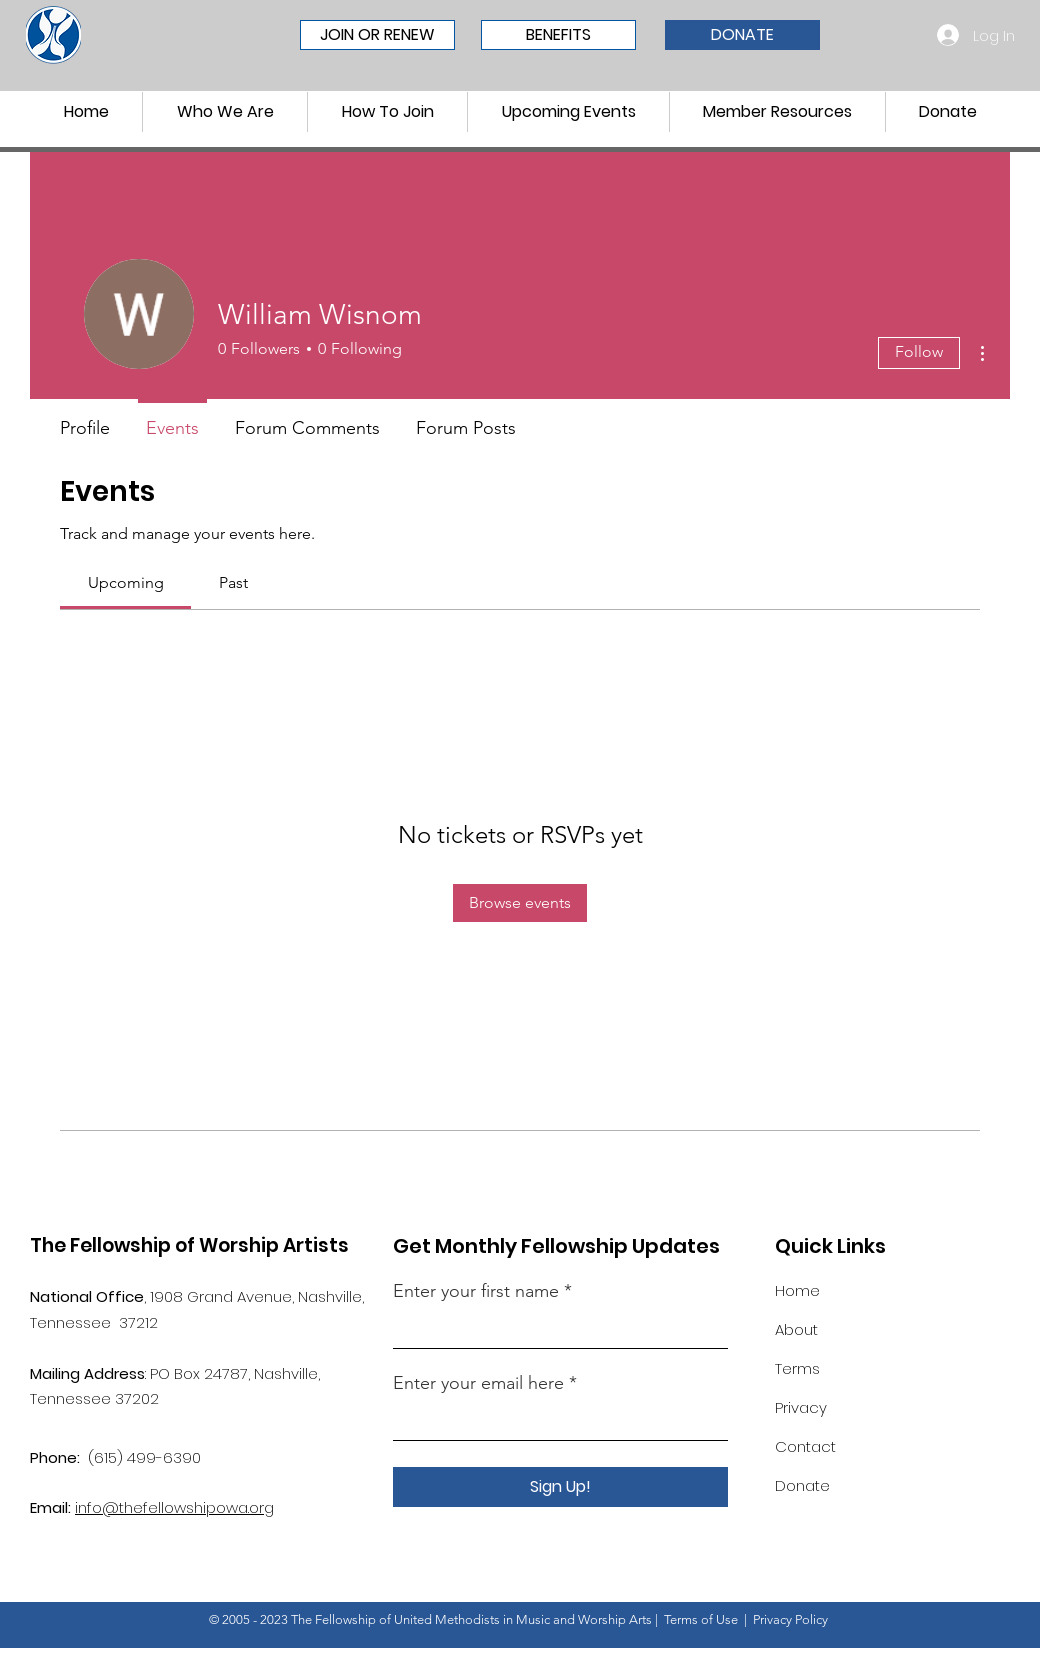  What do you see at coordinates (478, 1291) in the screenshot?
I see `Enter your first name` at bounding box center [478, 1291].